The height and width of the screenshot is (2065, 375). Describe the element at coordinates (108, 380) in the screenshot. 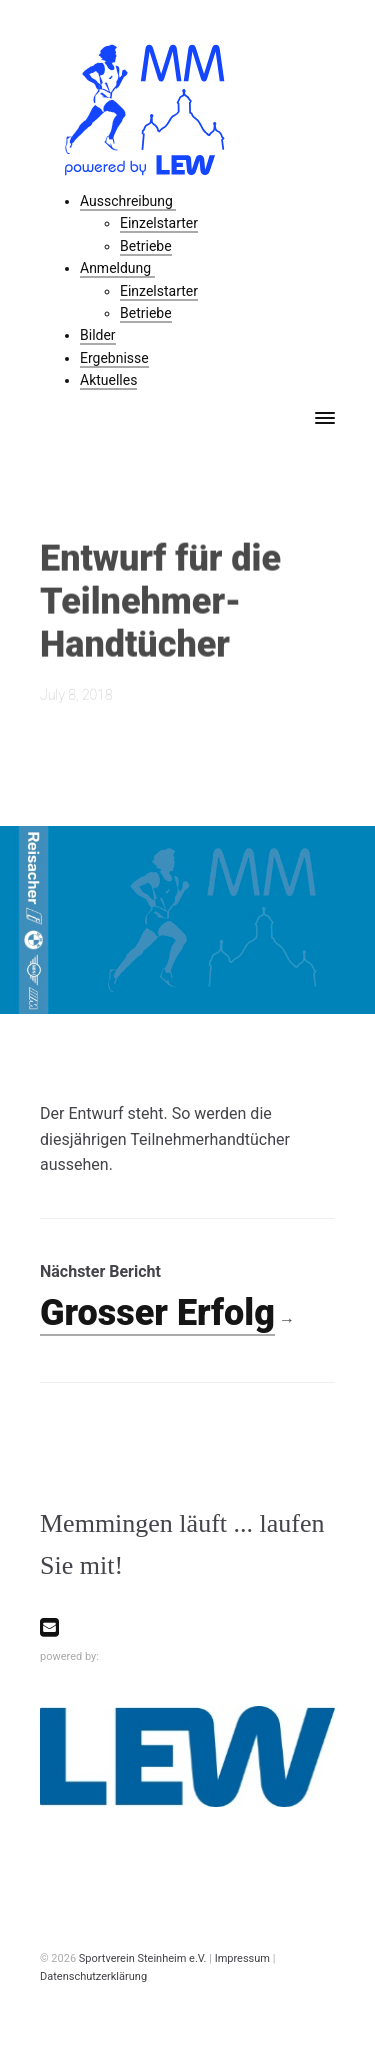

I see `Aktuelles` at that location.